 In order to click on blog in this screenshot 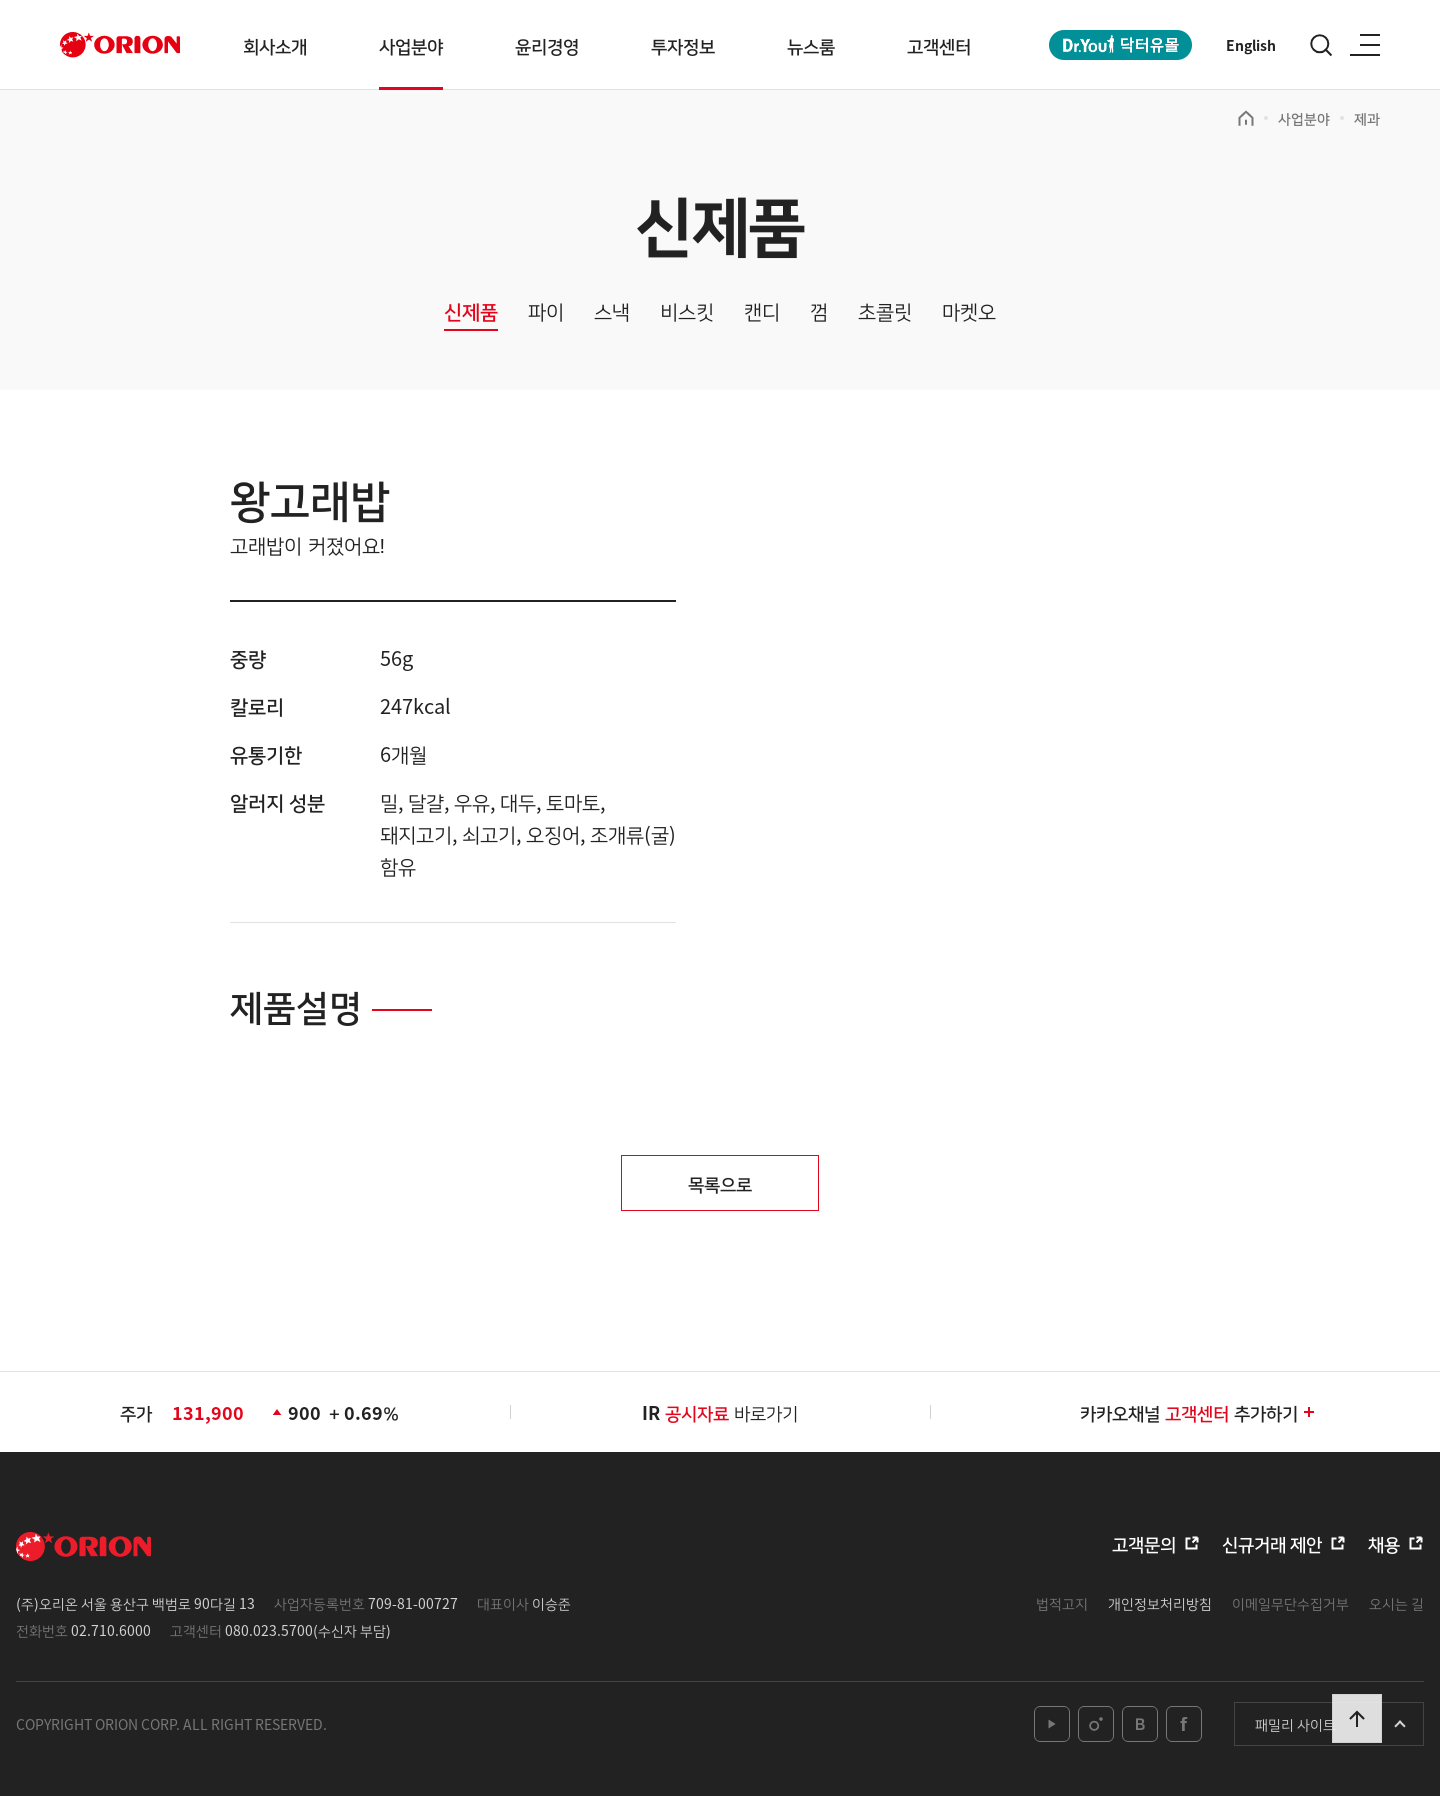, I will do `click(1140, 1724)`.